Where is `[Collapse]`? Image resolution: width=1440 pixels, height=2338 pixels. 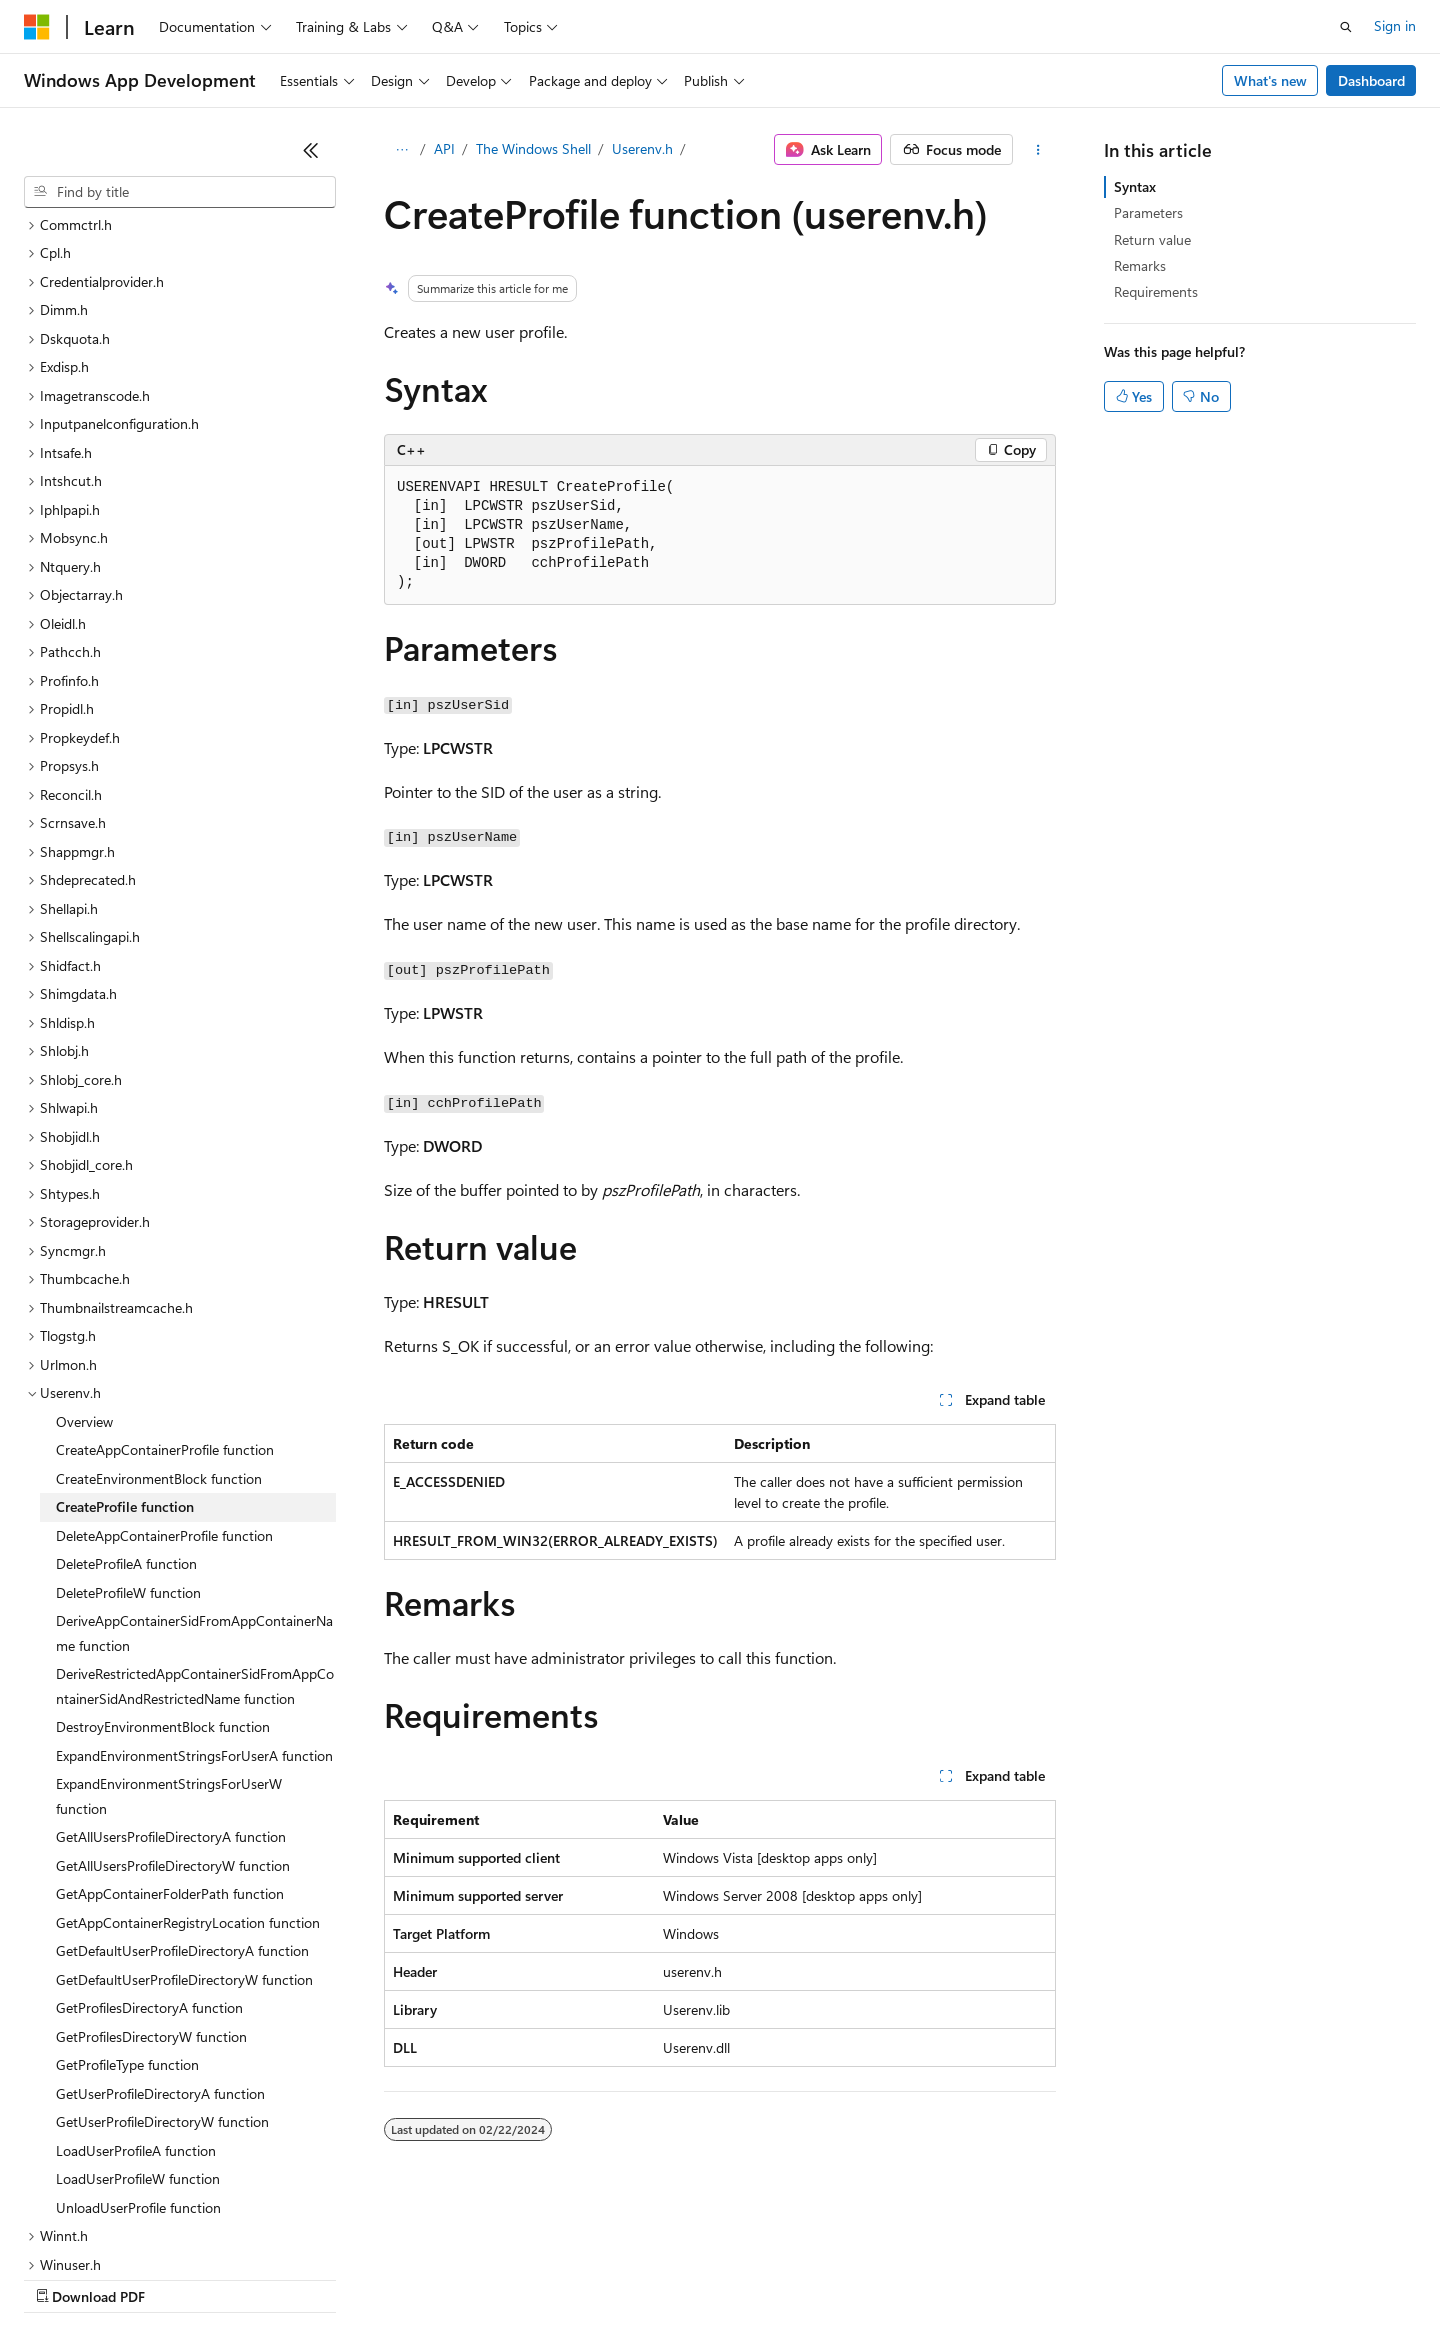 [Collapse] is located at coordinates (311, 150).